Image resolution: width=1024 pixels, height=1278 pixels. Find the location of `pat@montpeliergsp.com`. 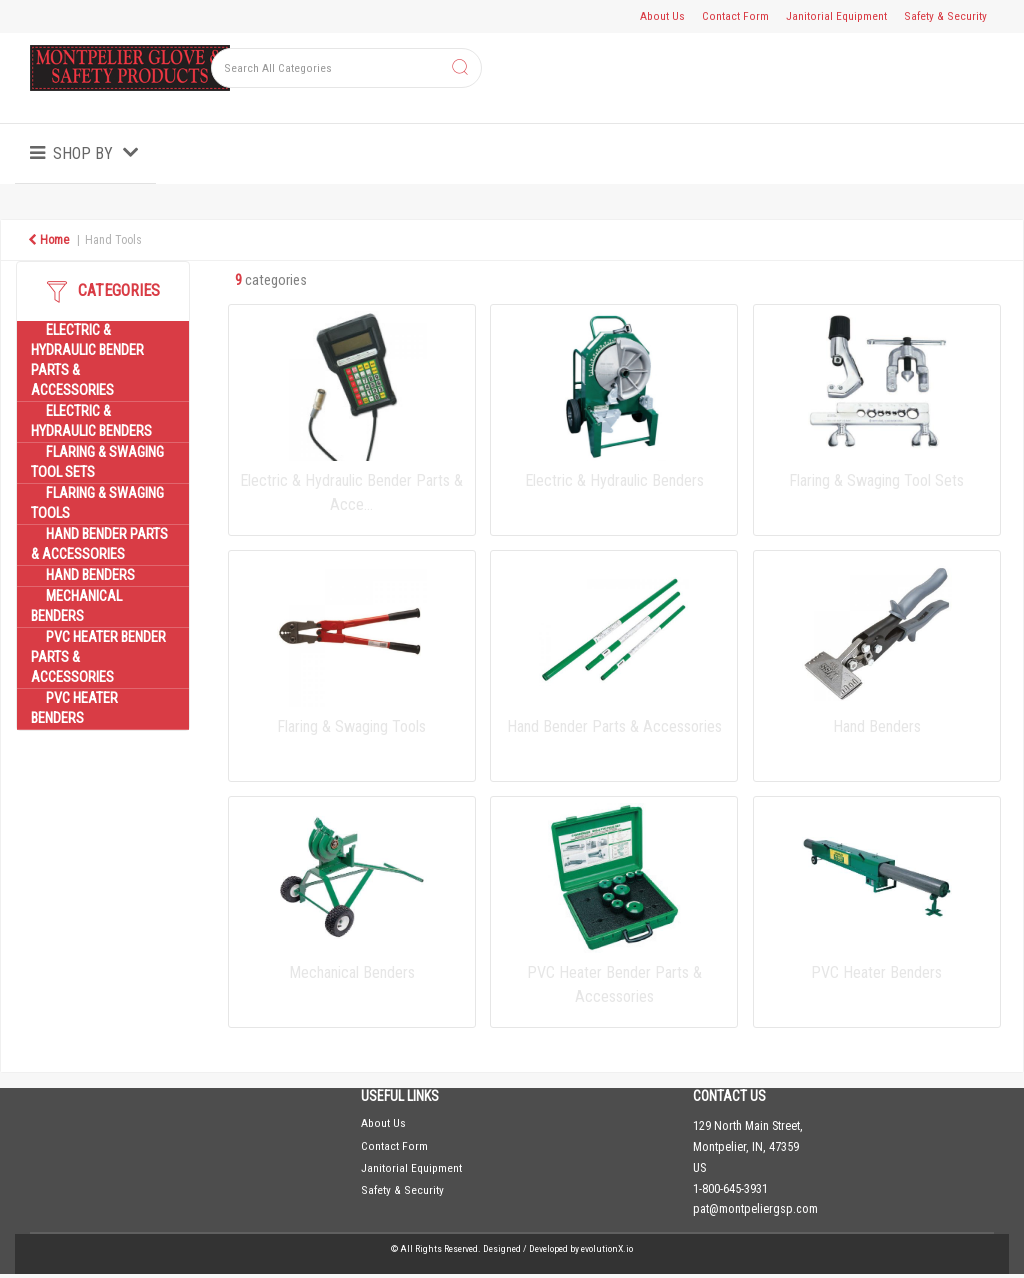

pat@montpeliergsp.com is located at coordinates (755, 1209).